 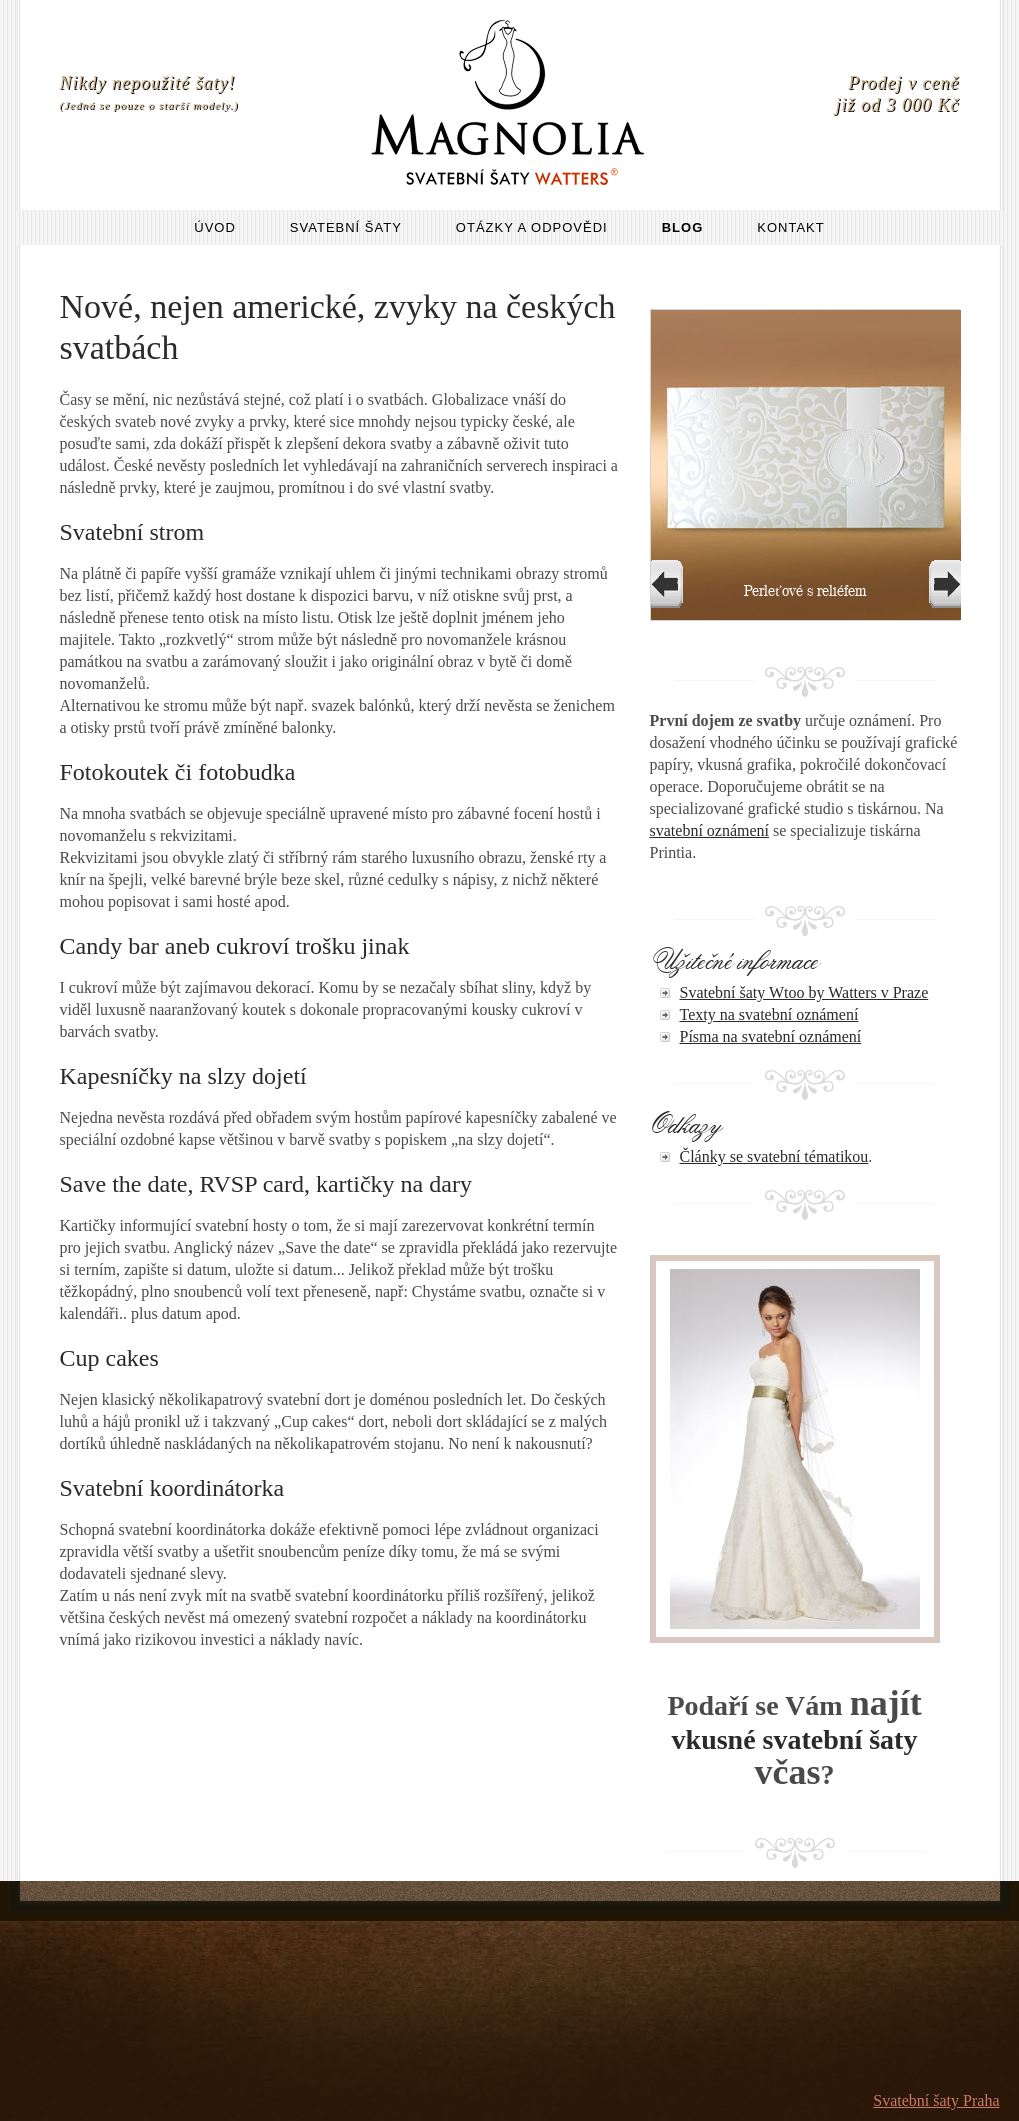 I want to click on Úvod, so click(x=215, y=227).